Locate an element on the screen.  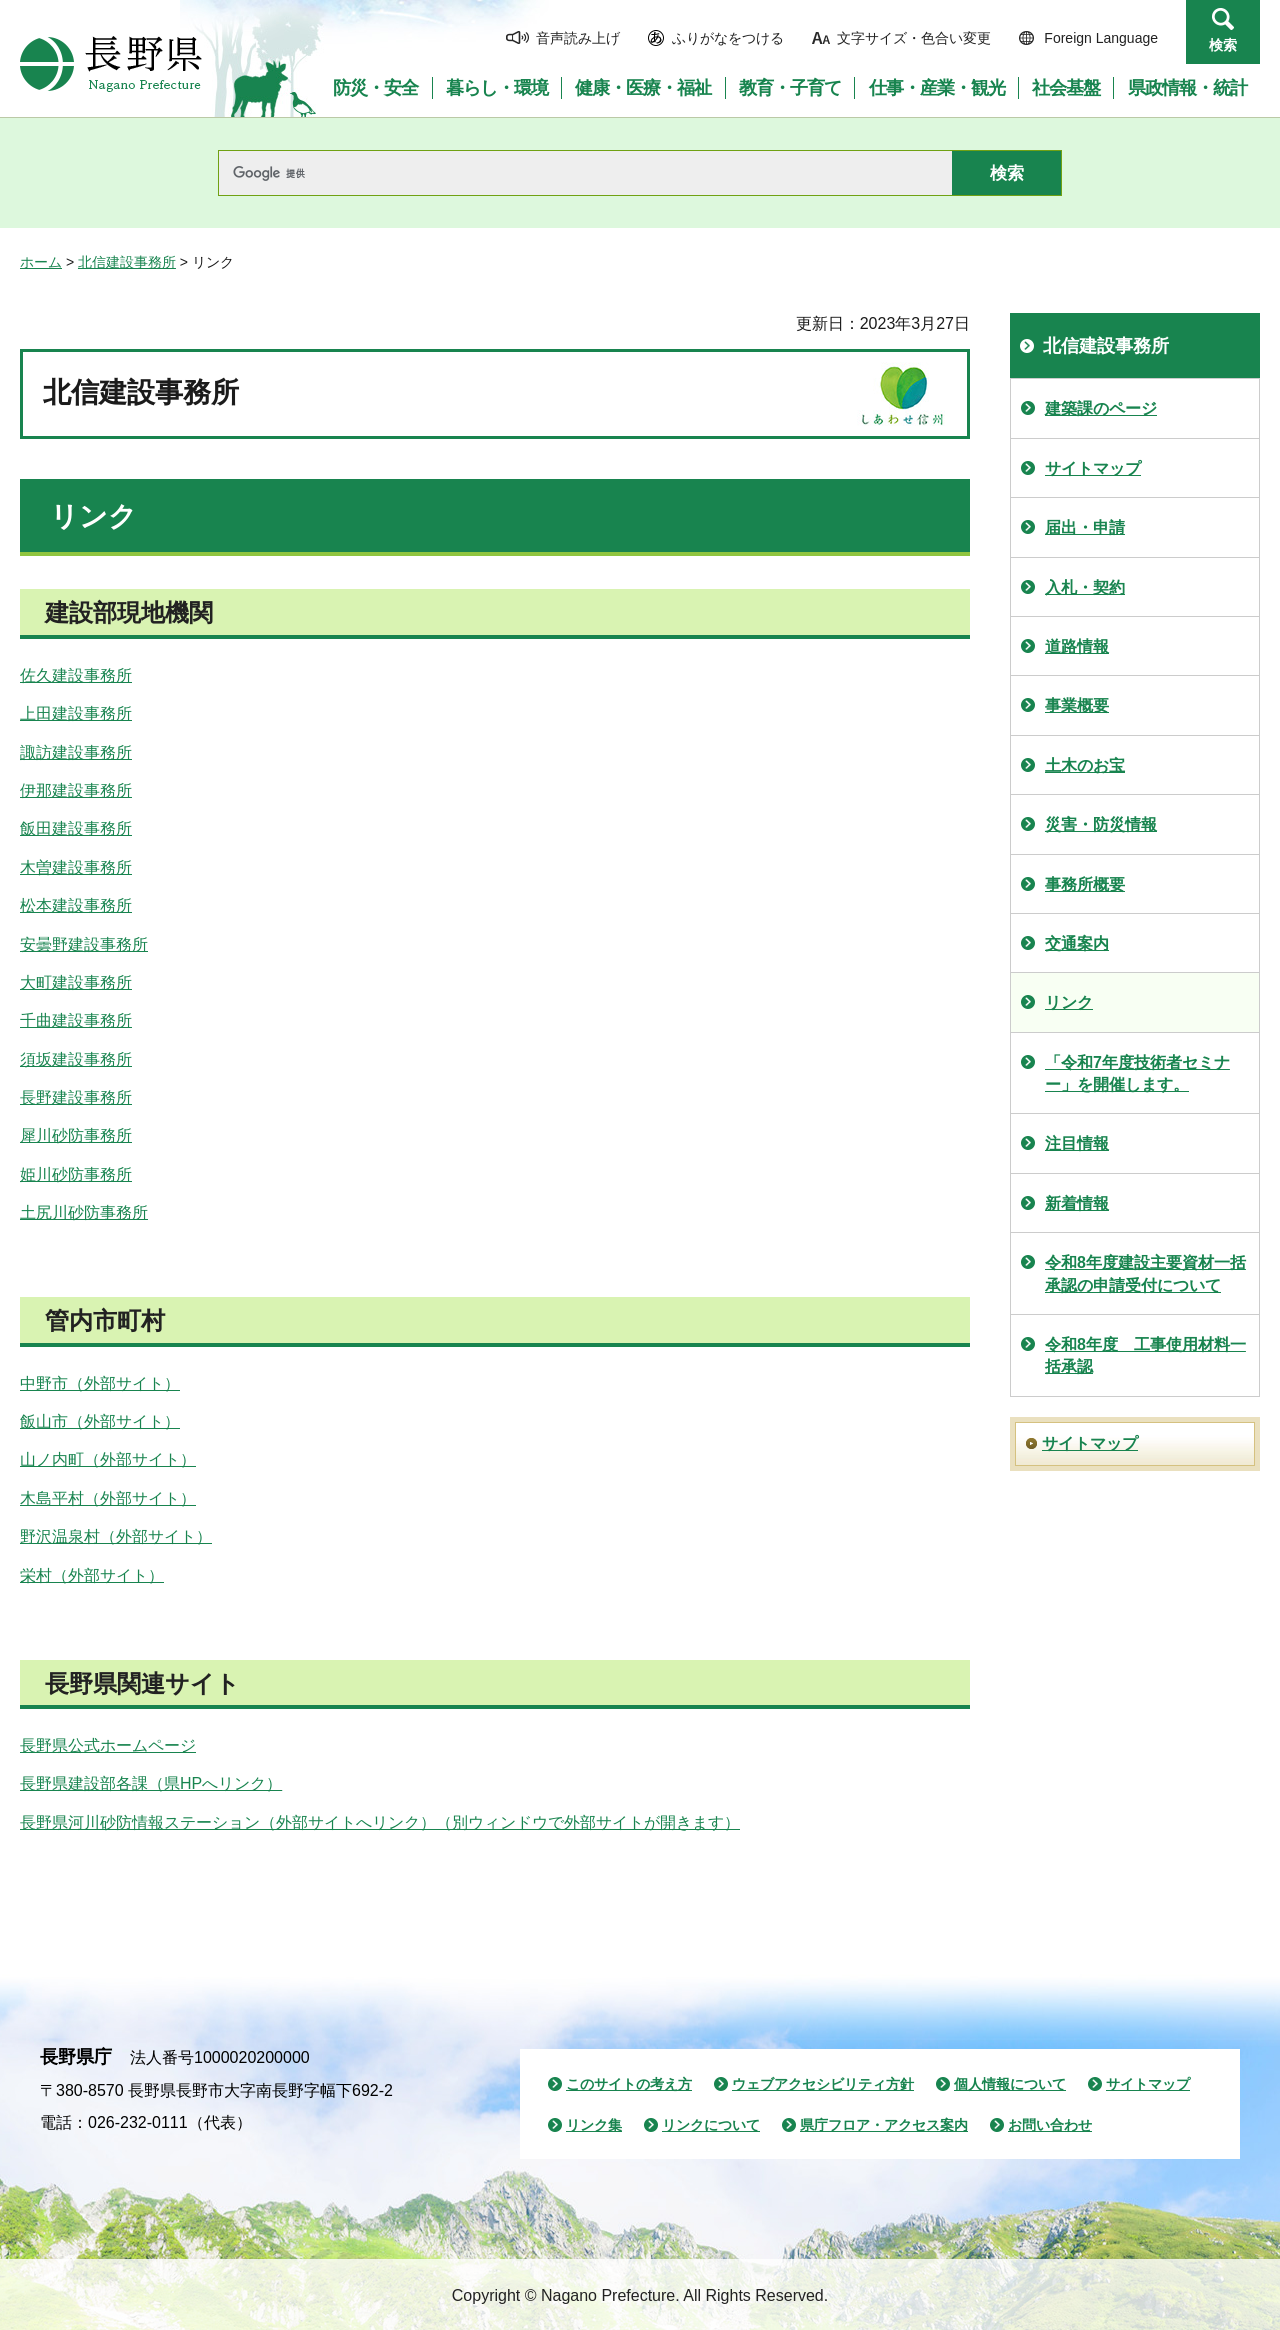
須坂建設事務所 is located at coordinates (76, 1059).